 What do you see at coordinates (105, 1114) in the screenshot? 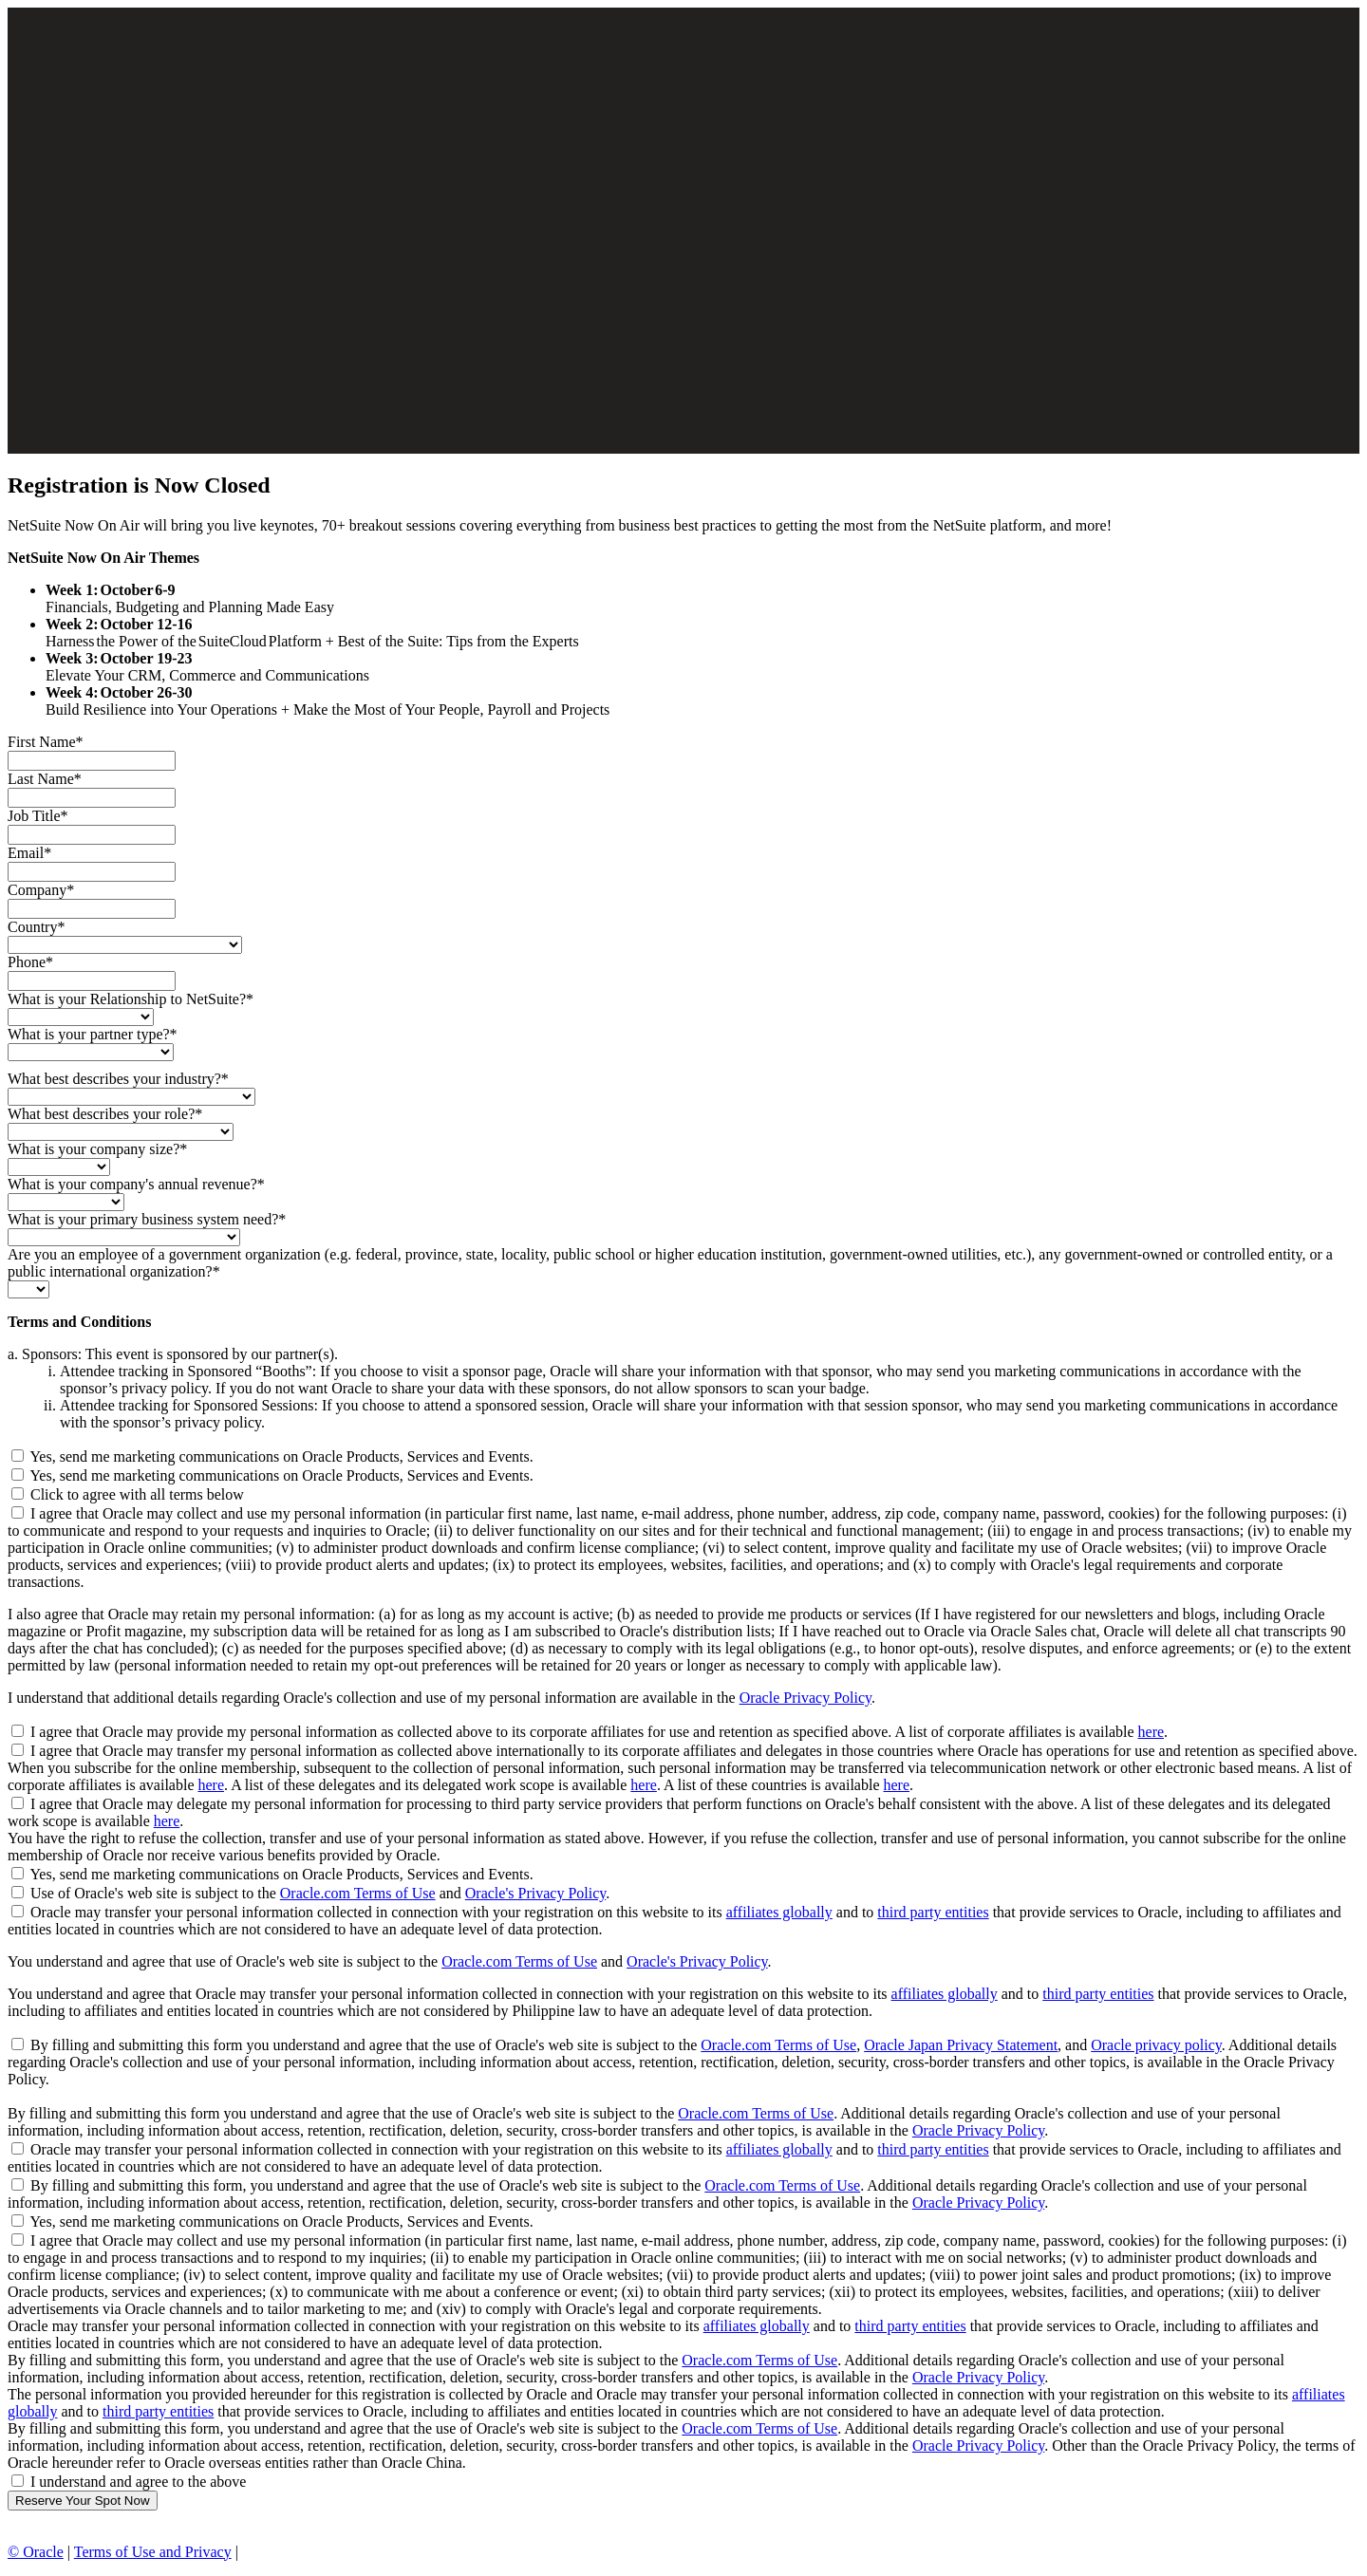
I see `What best describes your role?*` at bounding box center [105, 1114].